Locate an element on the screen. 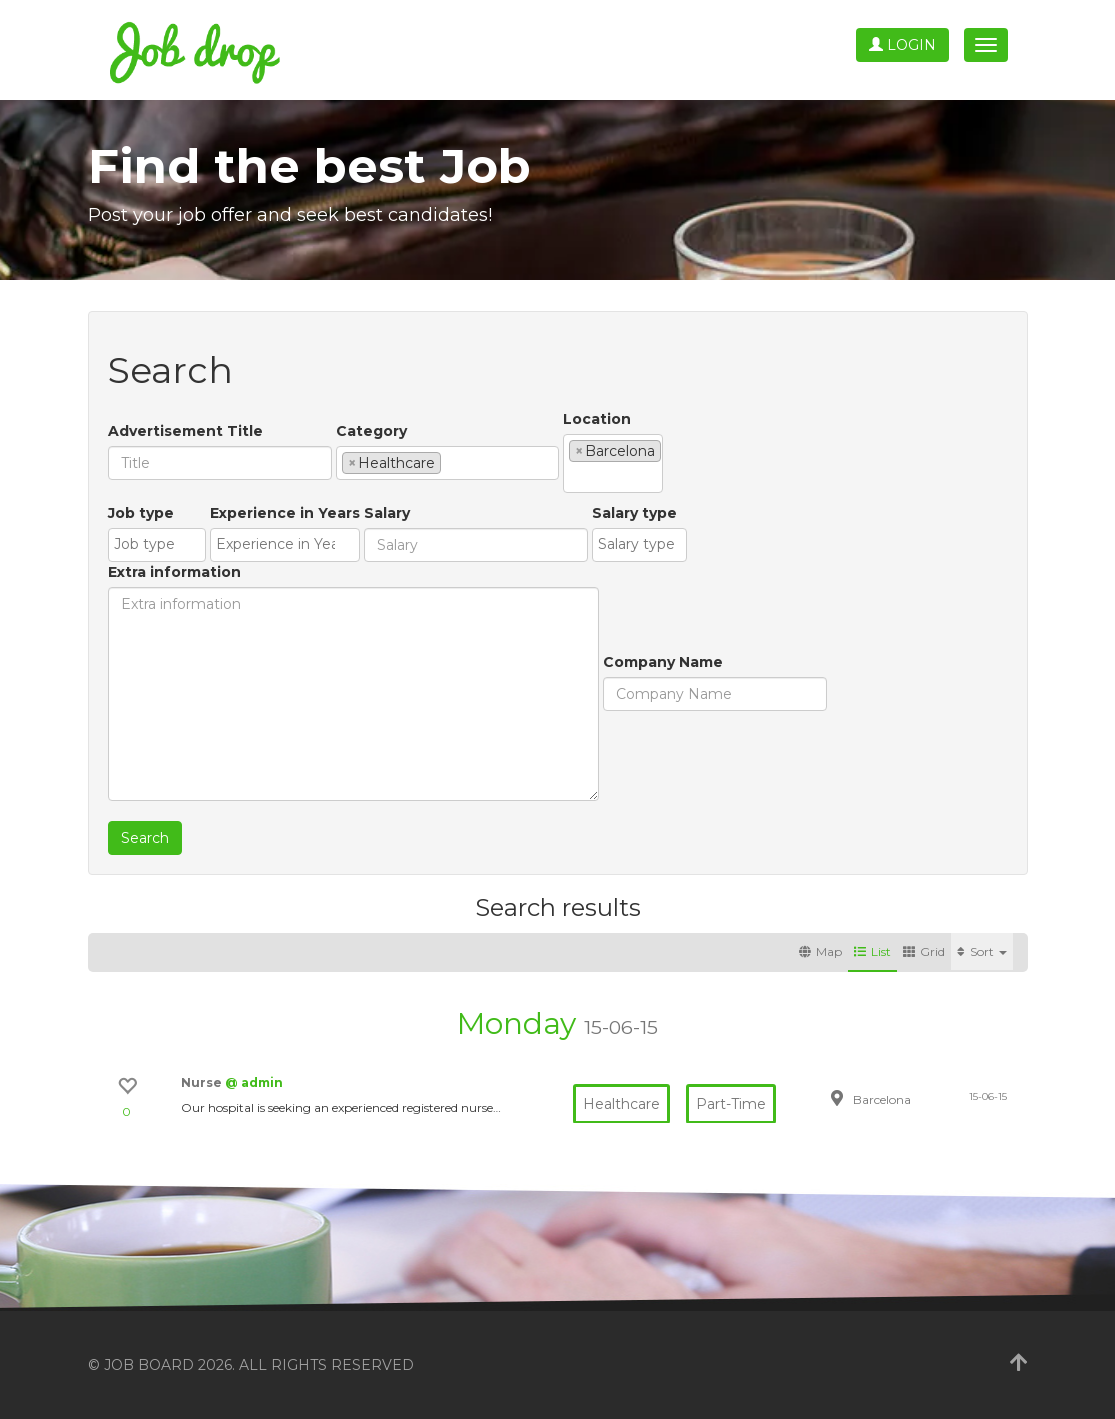 This screenshot has width=1115, height=1419. List is located at coordinates (872, 951).